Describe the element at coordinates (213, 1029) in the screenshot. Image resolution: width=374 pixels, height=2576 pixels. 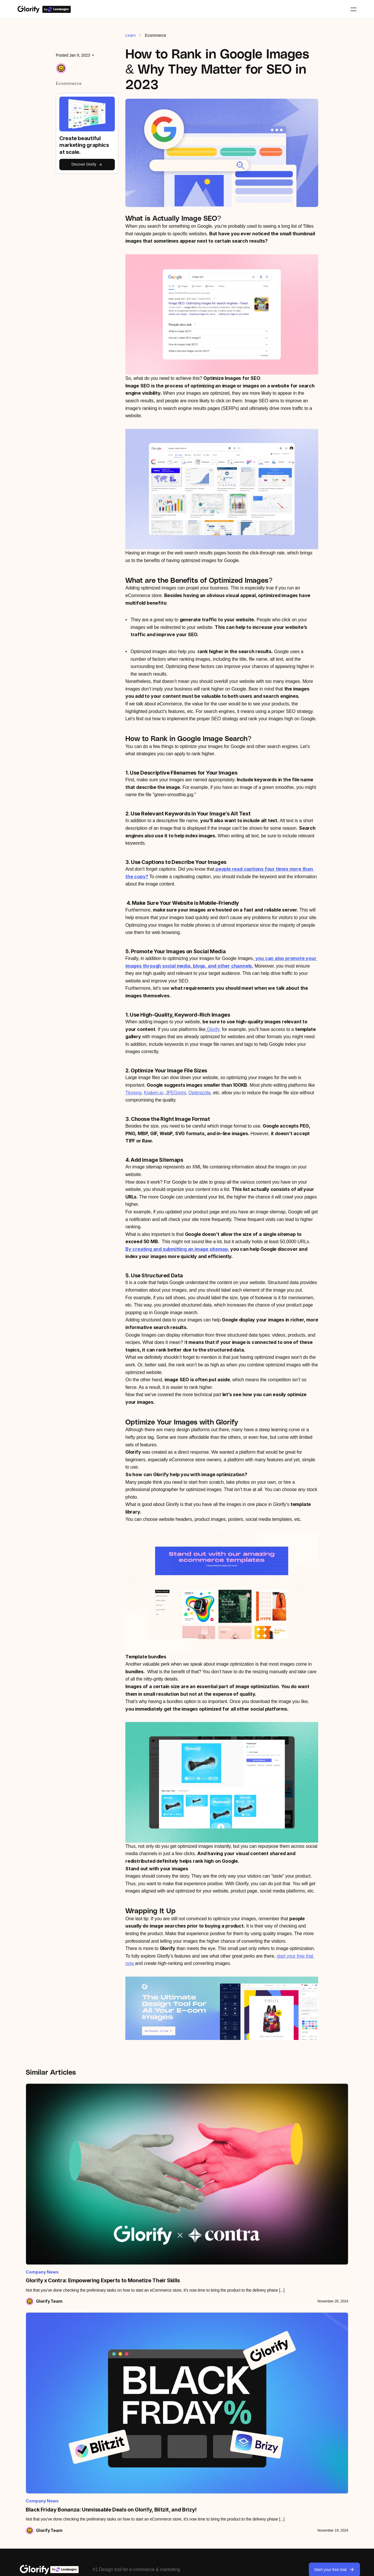
I see `Glorify,` at that location.